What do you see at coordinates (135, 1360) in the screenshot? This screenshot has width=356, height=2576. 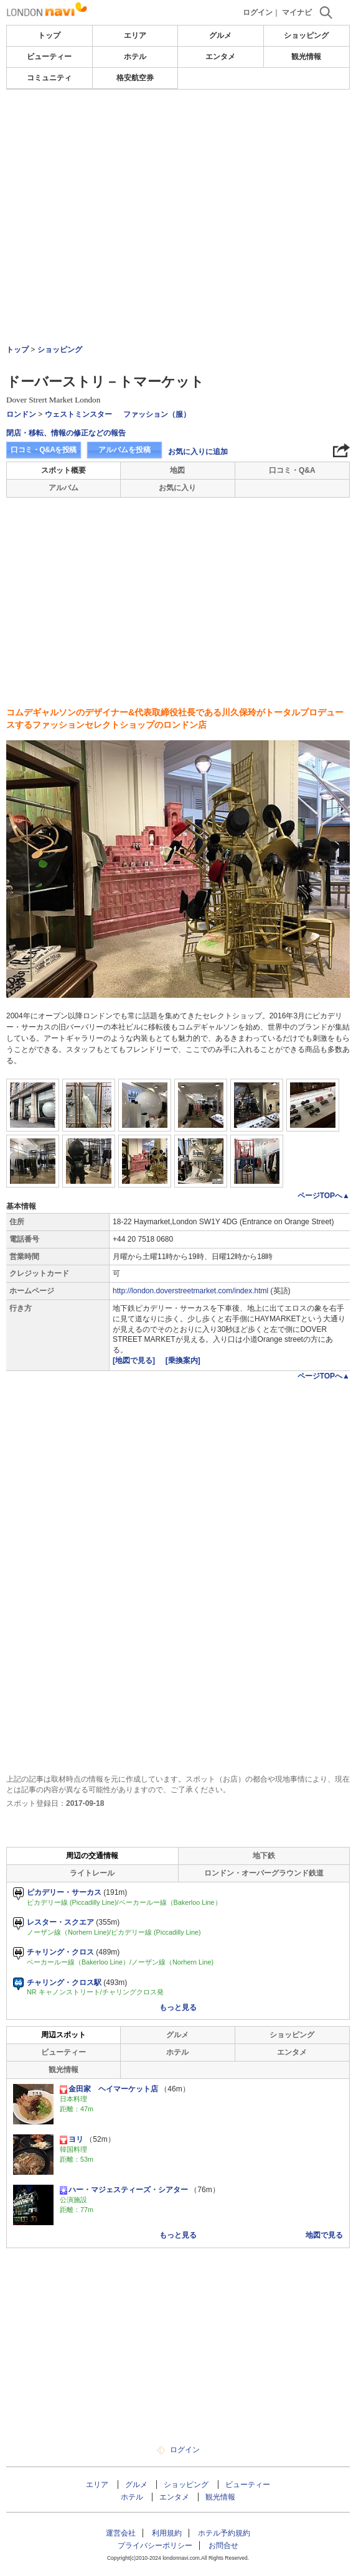 I see `[地図で見る]` at bounding box center [135, 1360].